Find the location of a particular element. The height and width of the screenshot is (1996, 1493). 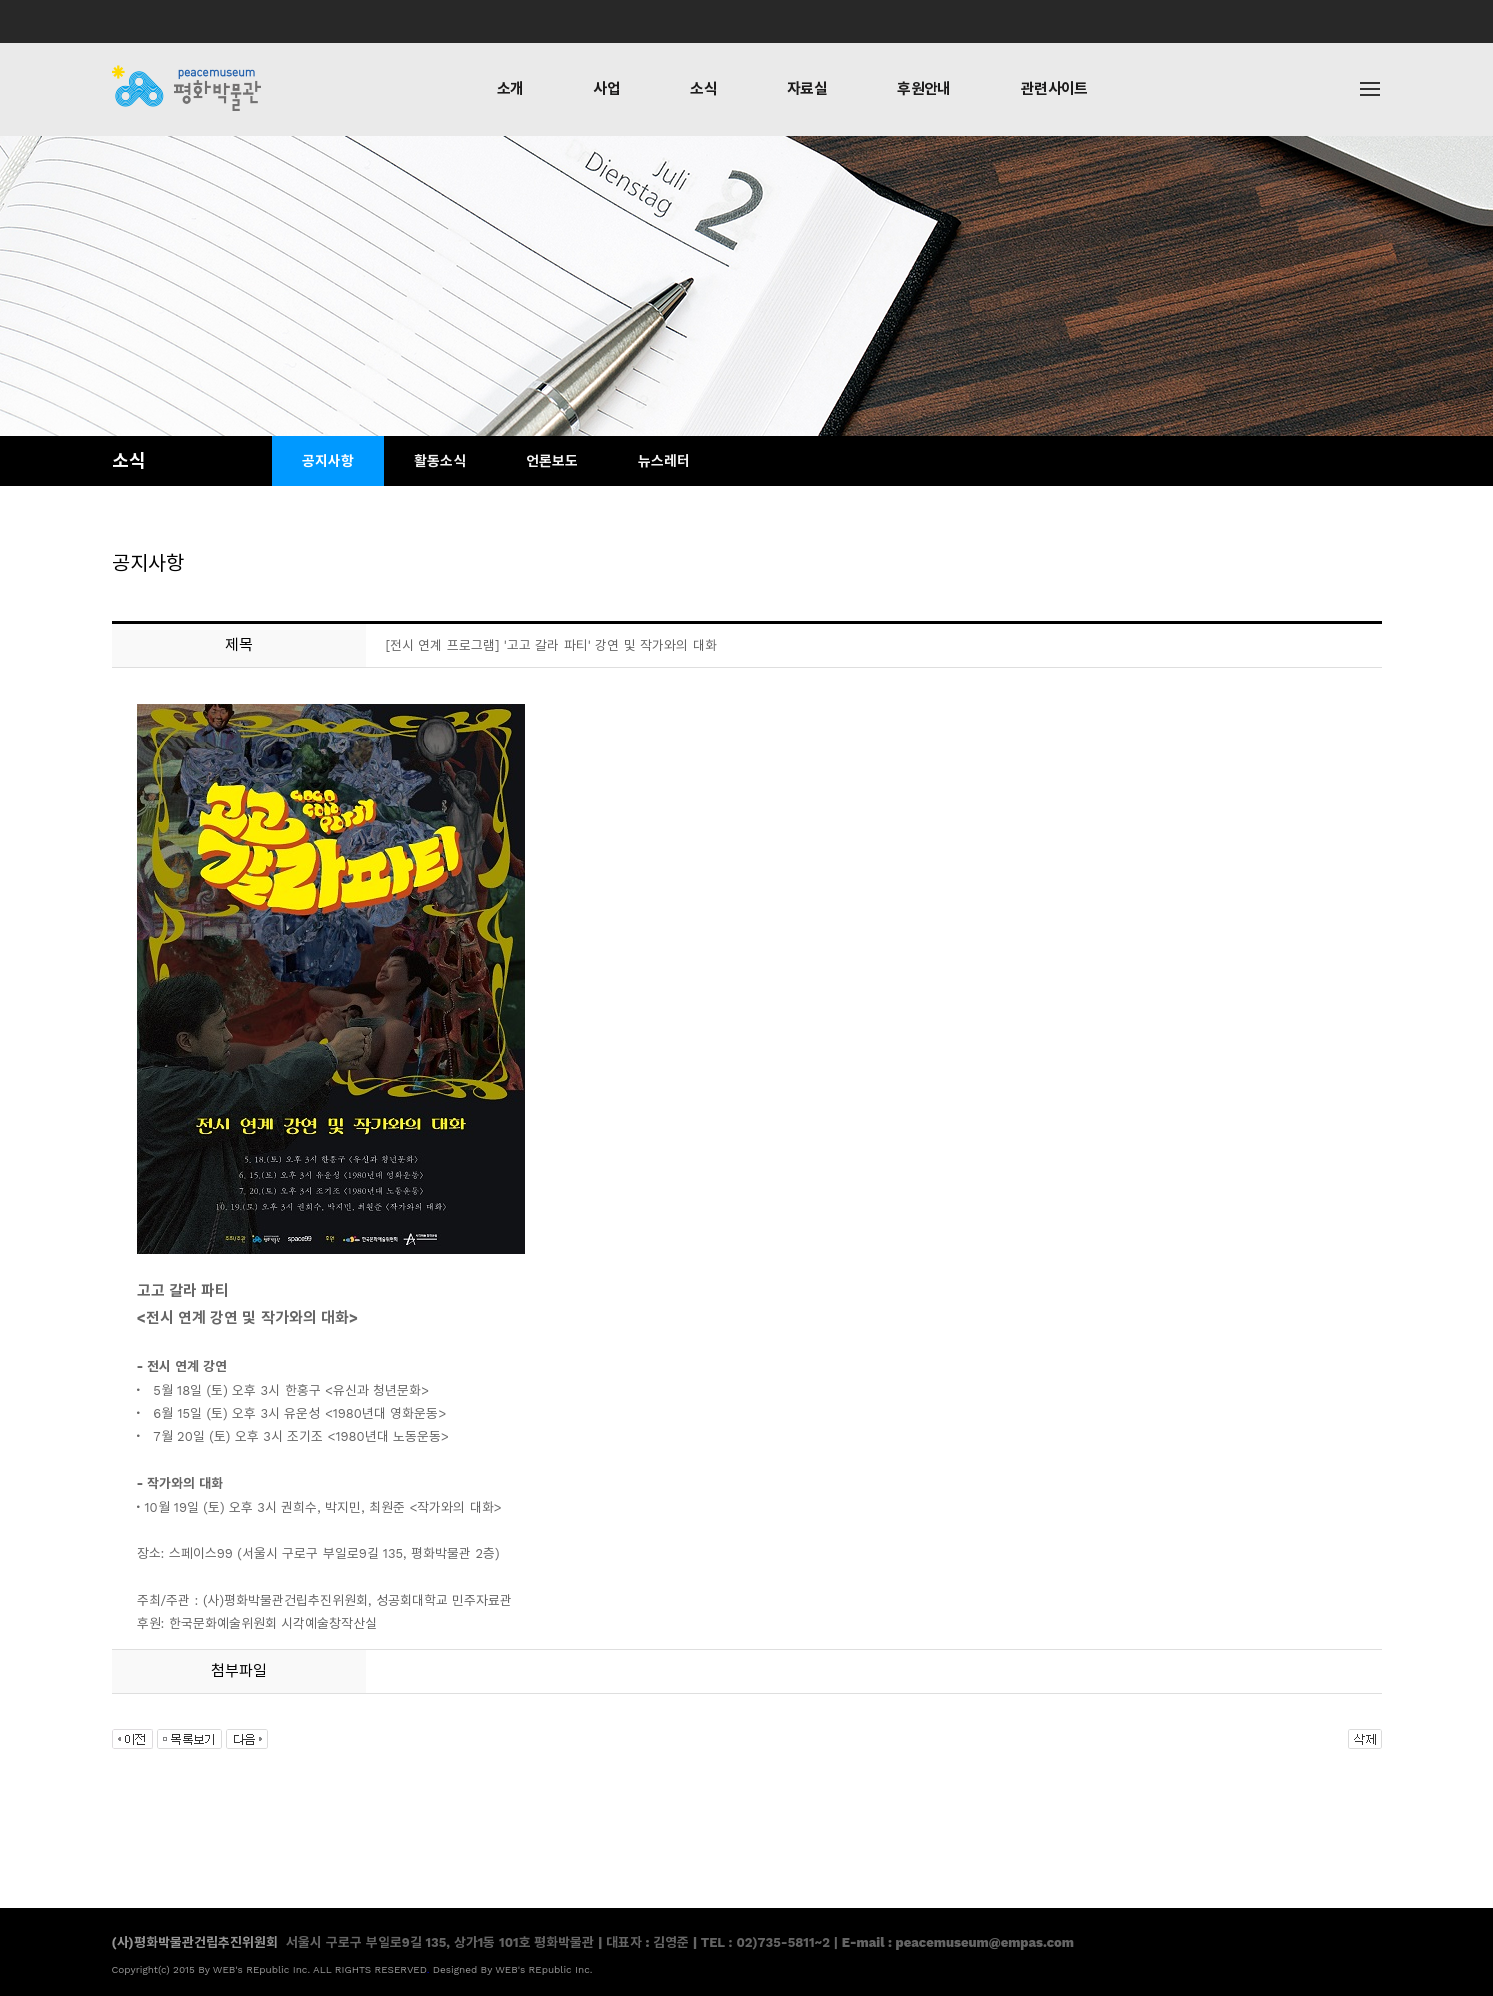

활동소식 is located at coordinates (440, 461).